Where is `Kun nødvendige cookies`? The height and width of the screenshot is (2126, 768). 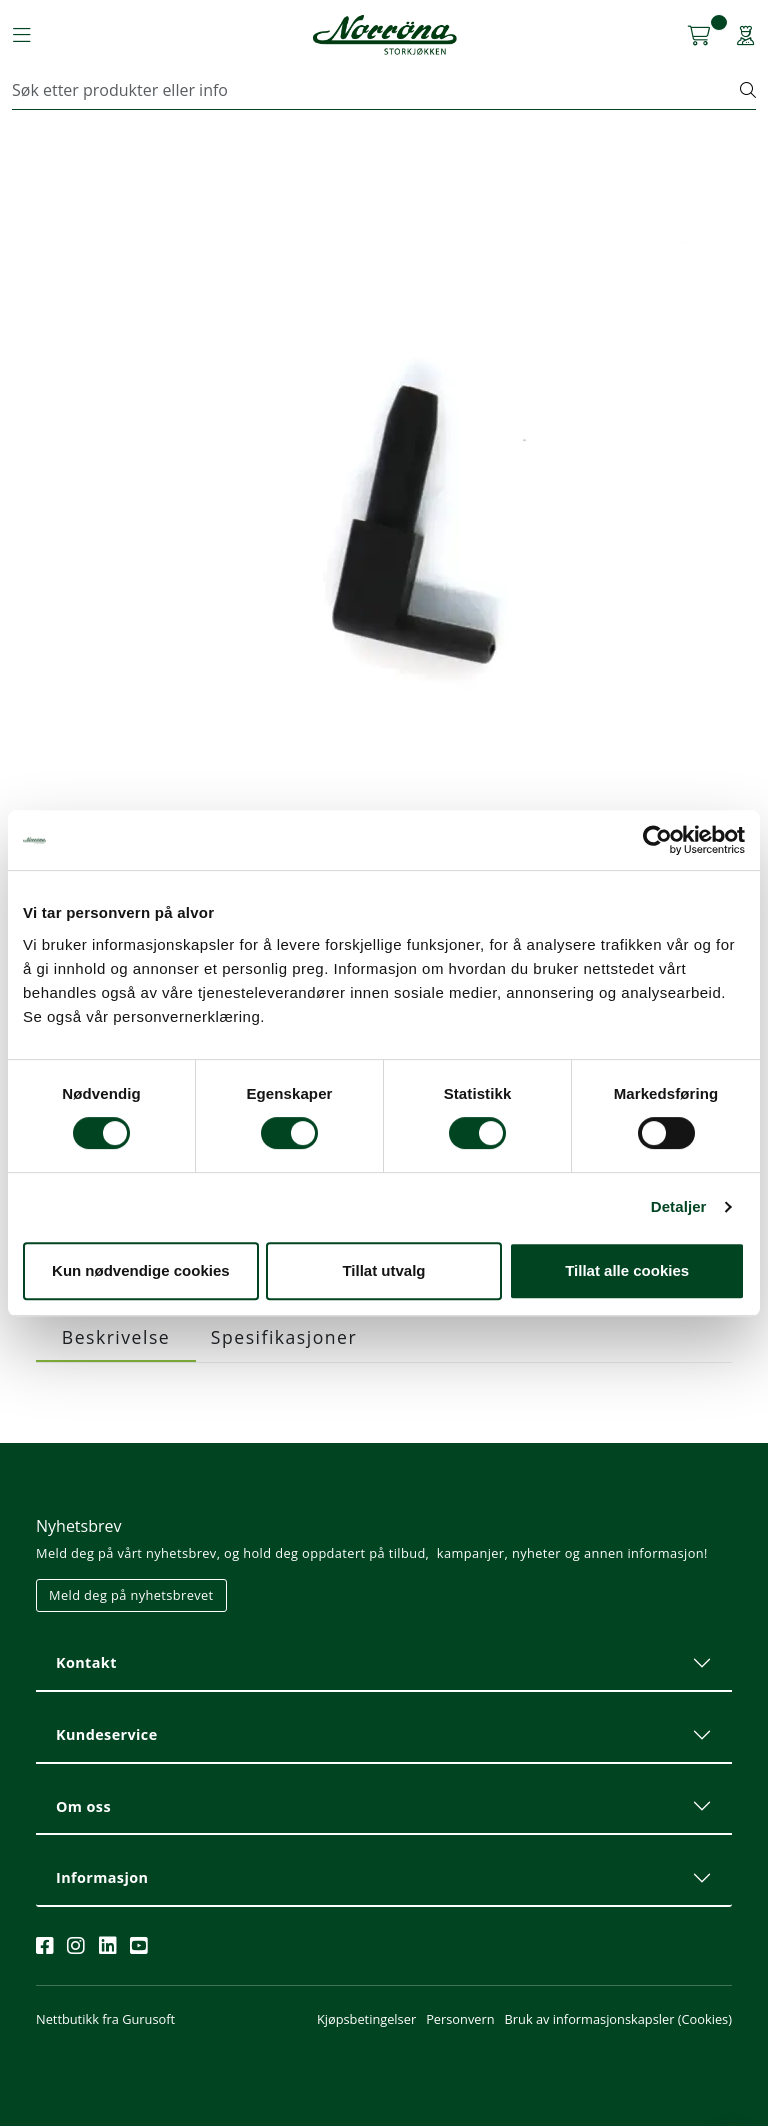 Kun nødvendige cookies is located at coordinates (141, 1270).